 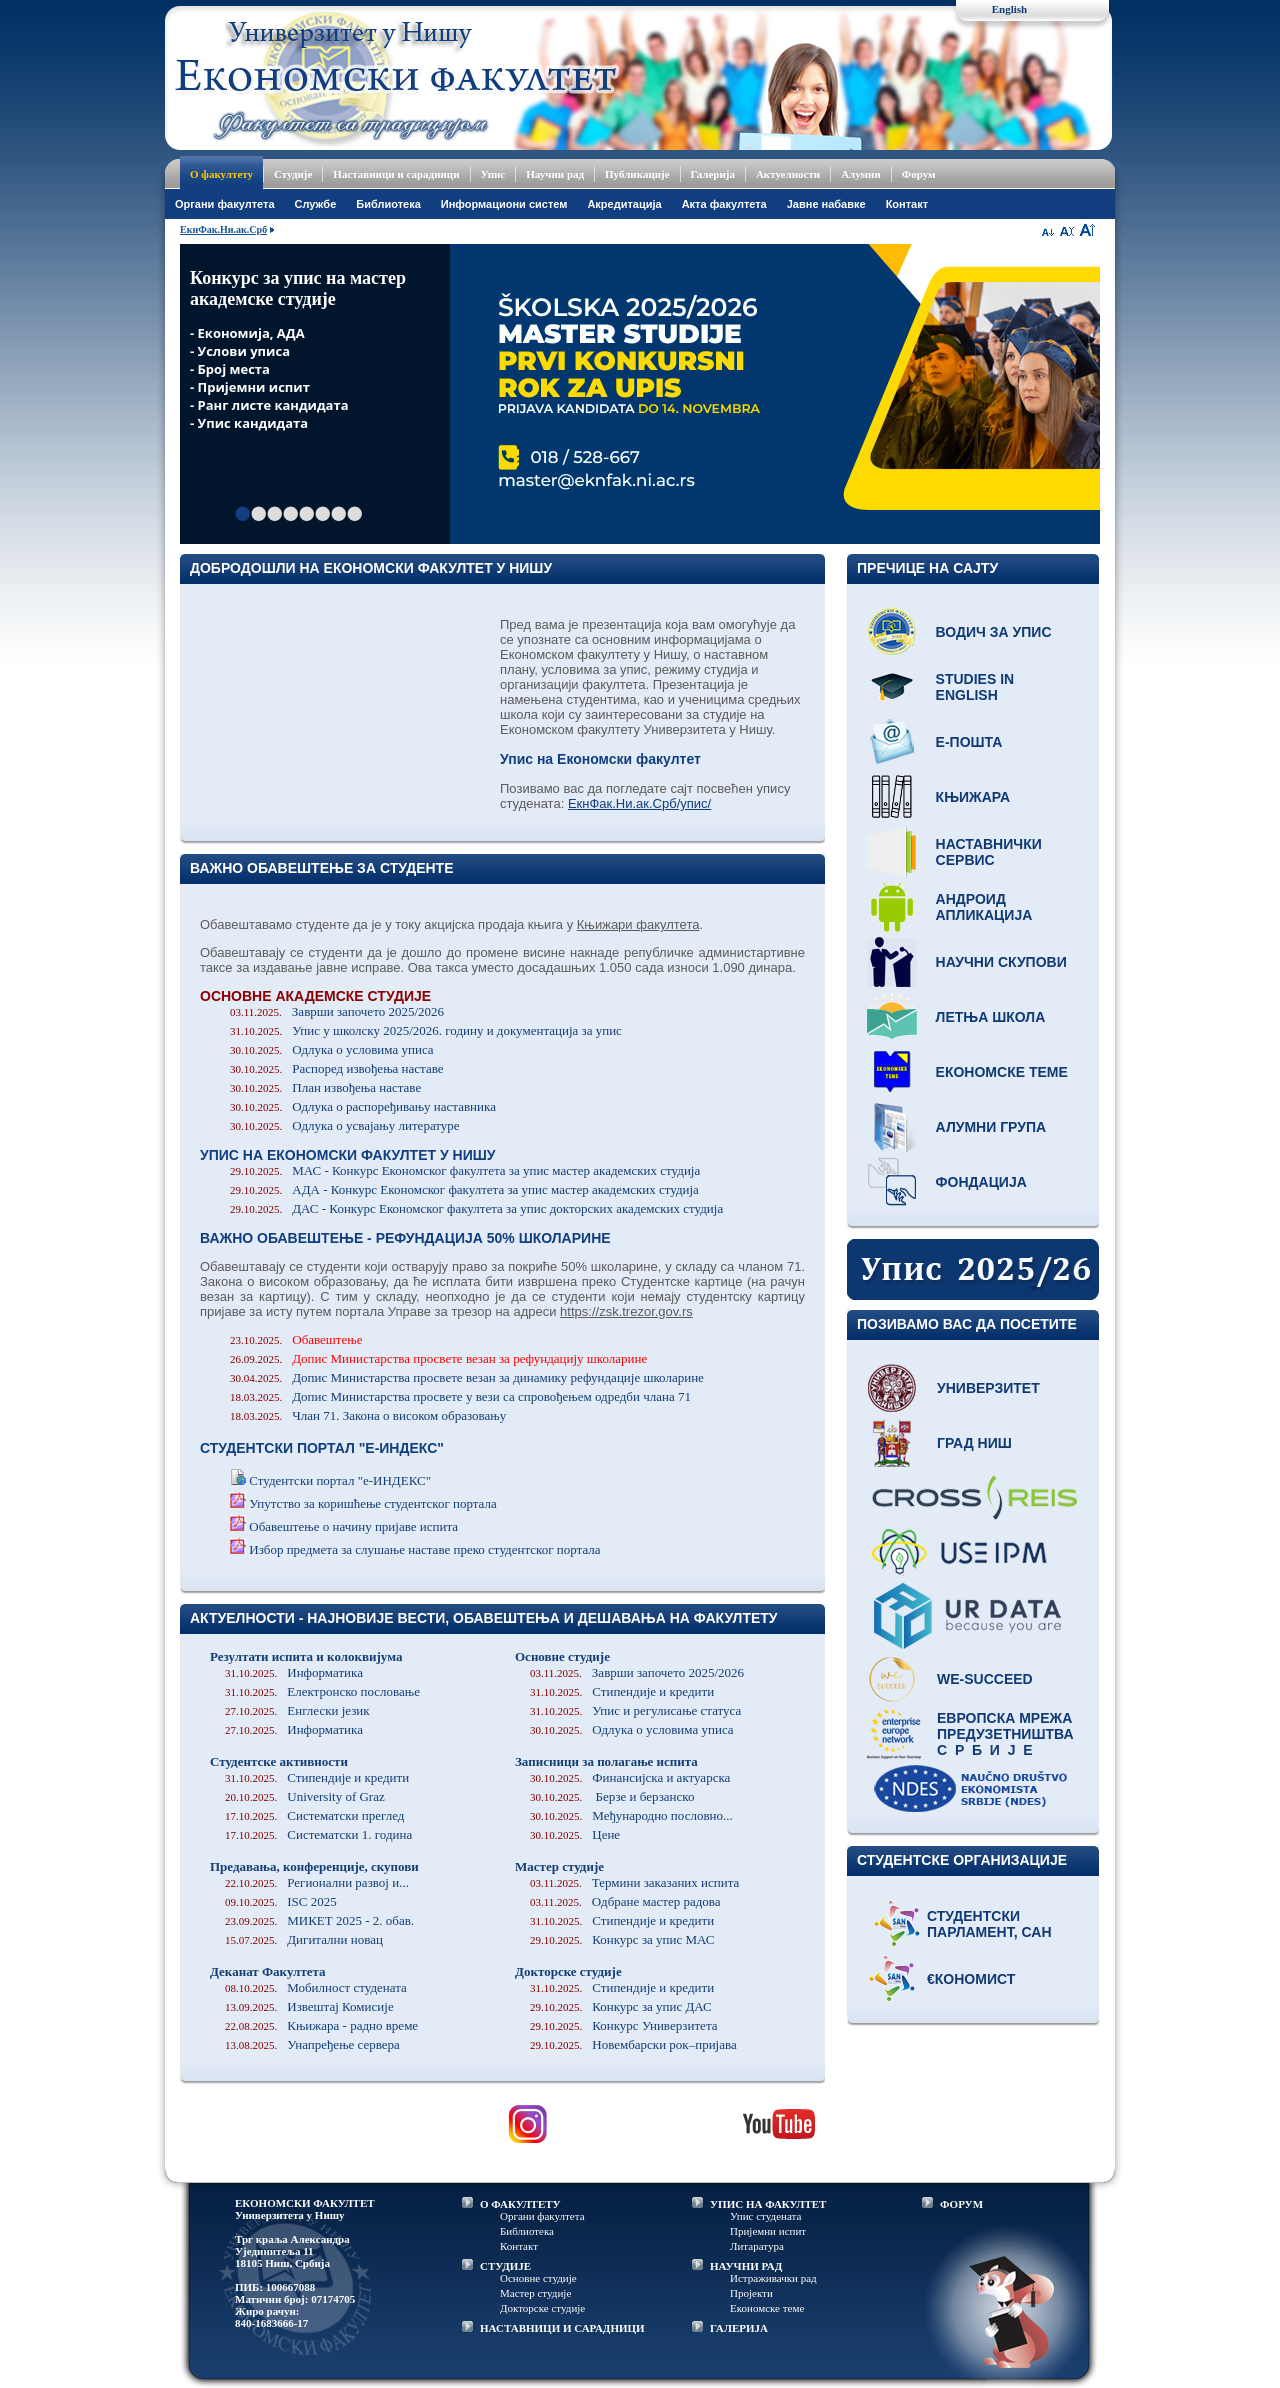 What do you see at coordinates (633, 2044) in the screenshot?
I see `Новембарски рок–пријава` at bounding box center [633, 2044].